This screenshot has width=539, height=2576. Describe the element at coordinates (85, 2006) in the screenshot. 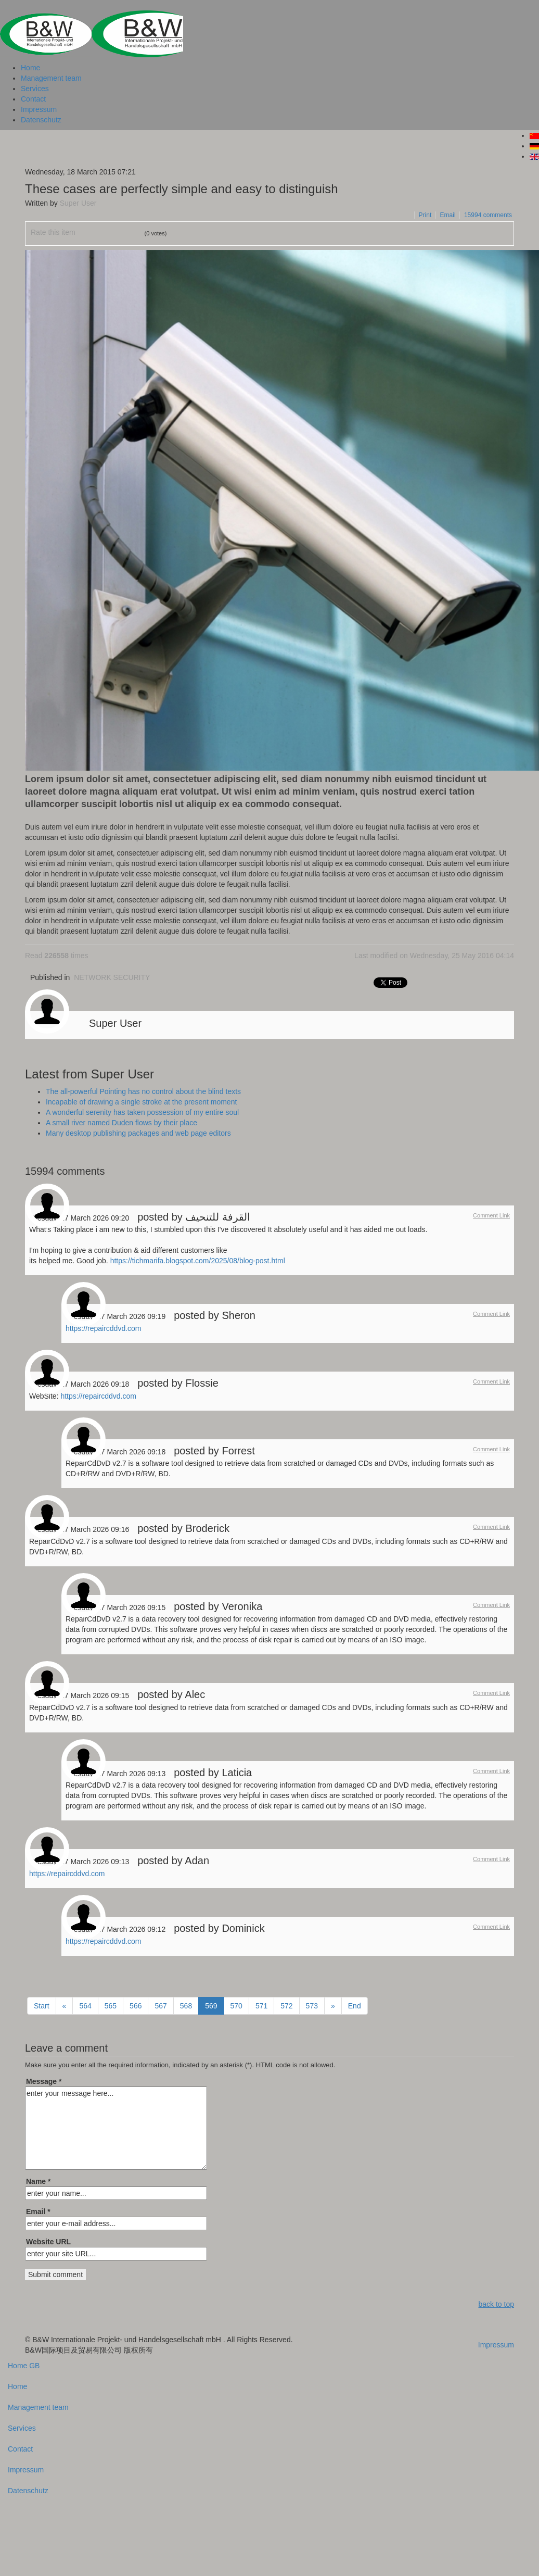

I see `564` at that location.